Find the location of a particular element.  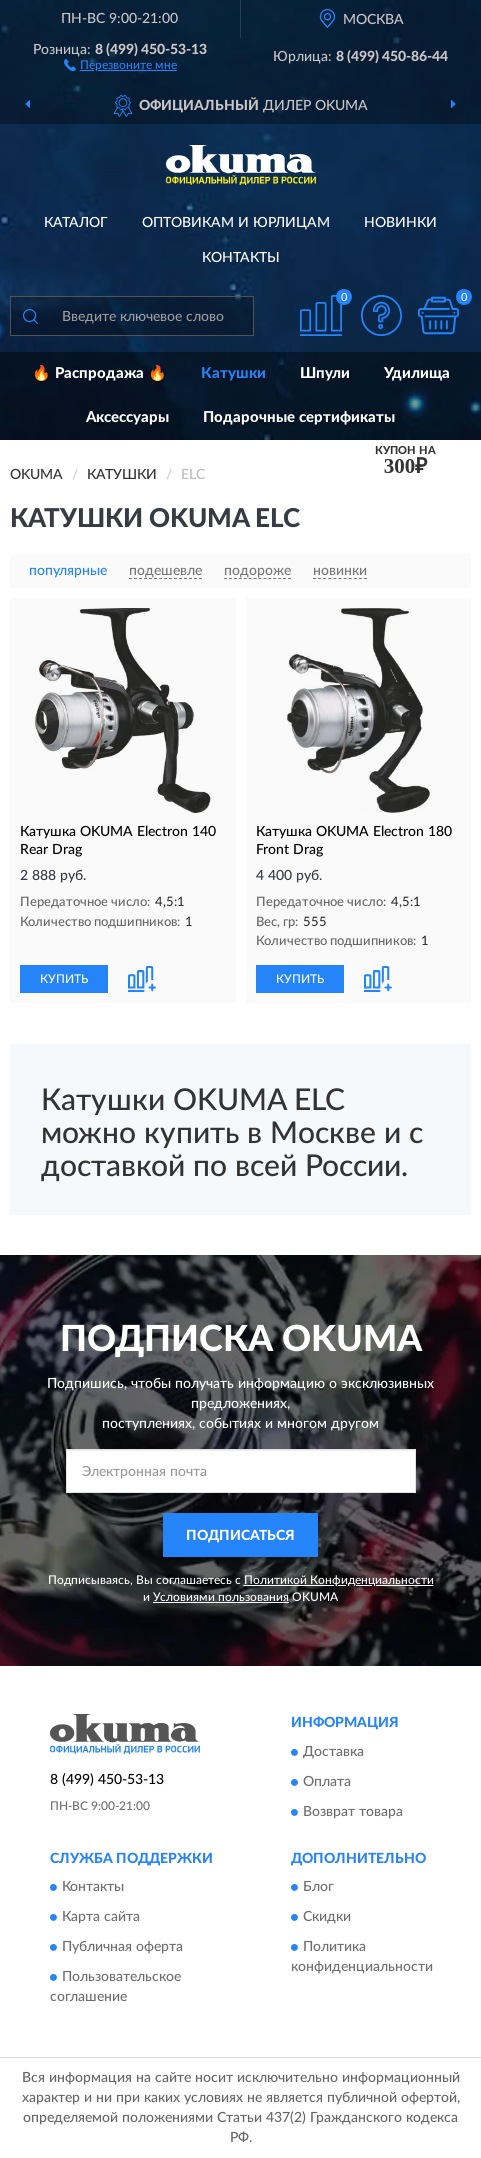

Публичная оферта is located at coordinates (122, 1948).